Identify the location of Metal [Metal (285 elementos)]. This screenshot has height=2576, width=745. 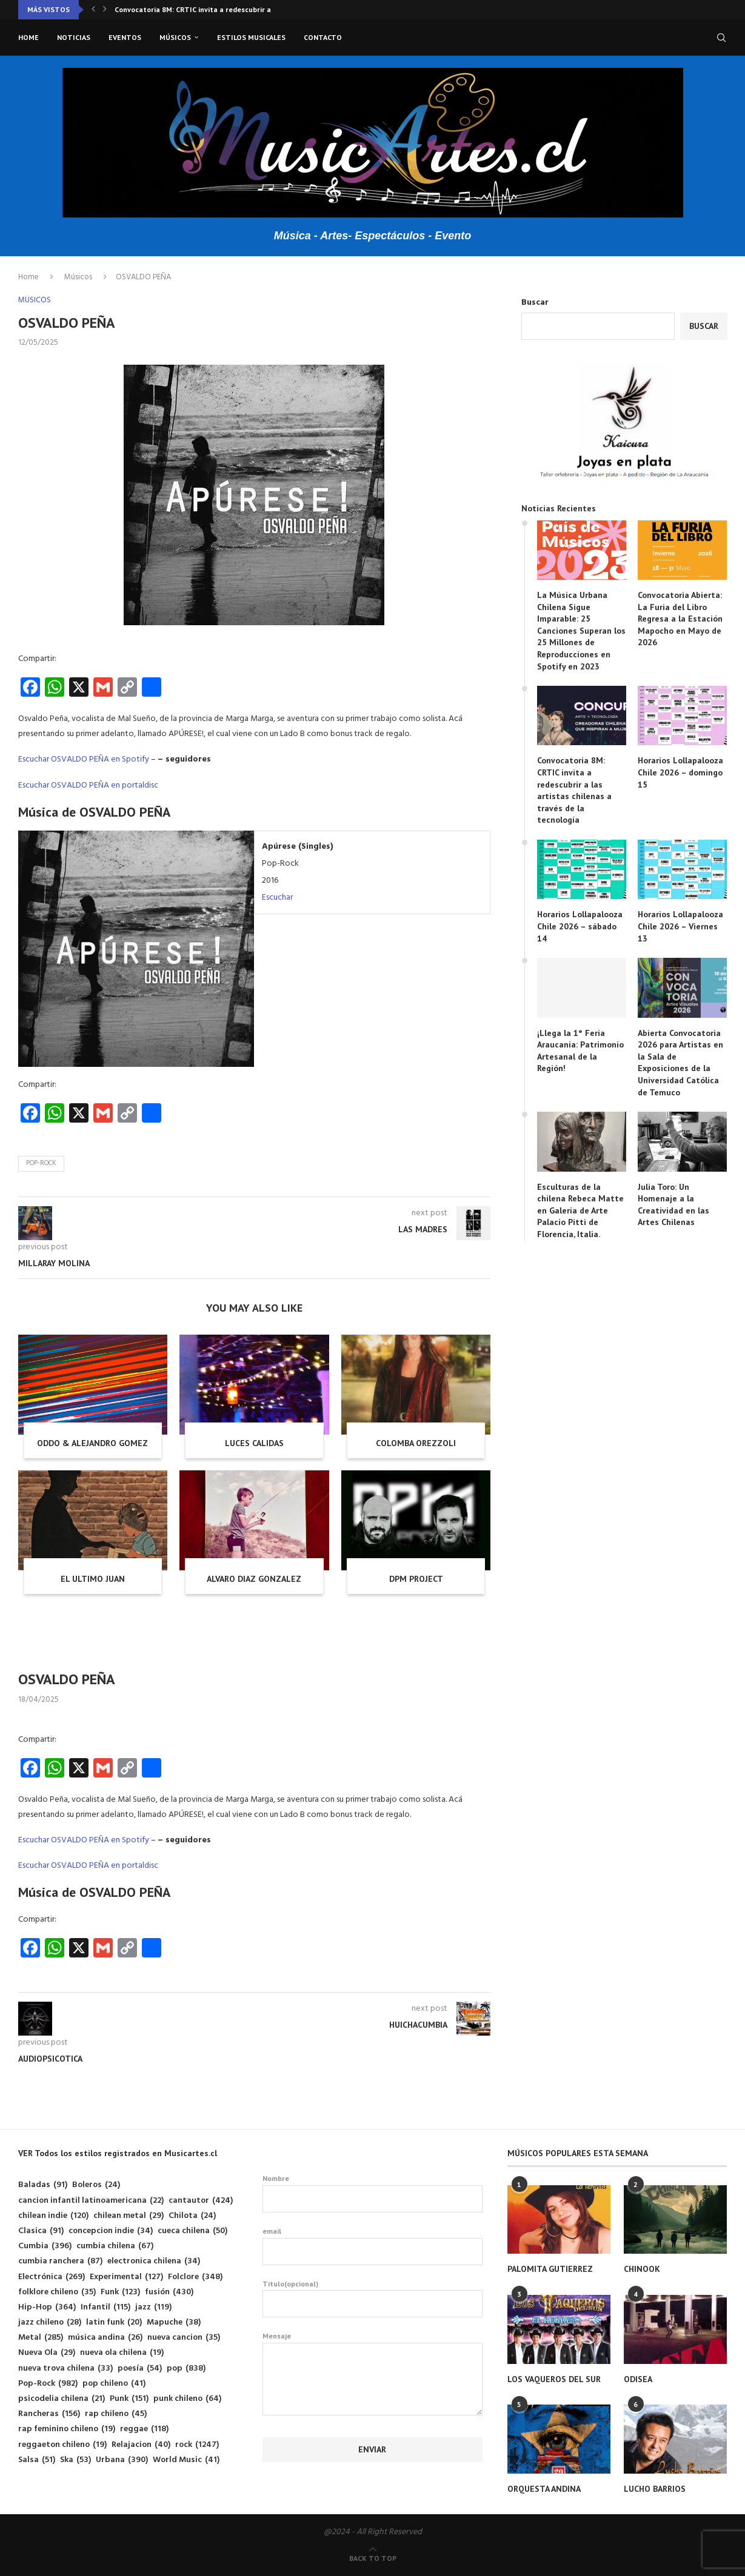
(40, 2337).